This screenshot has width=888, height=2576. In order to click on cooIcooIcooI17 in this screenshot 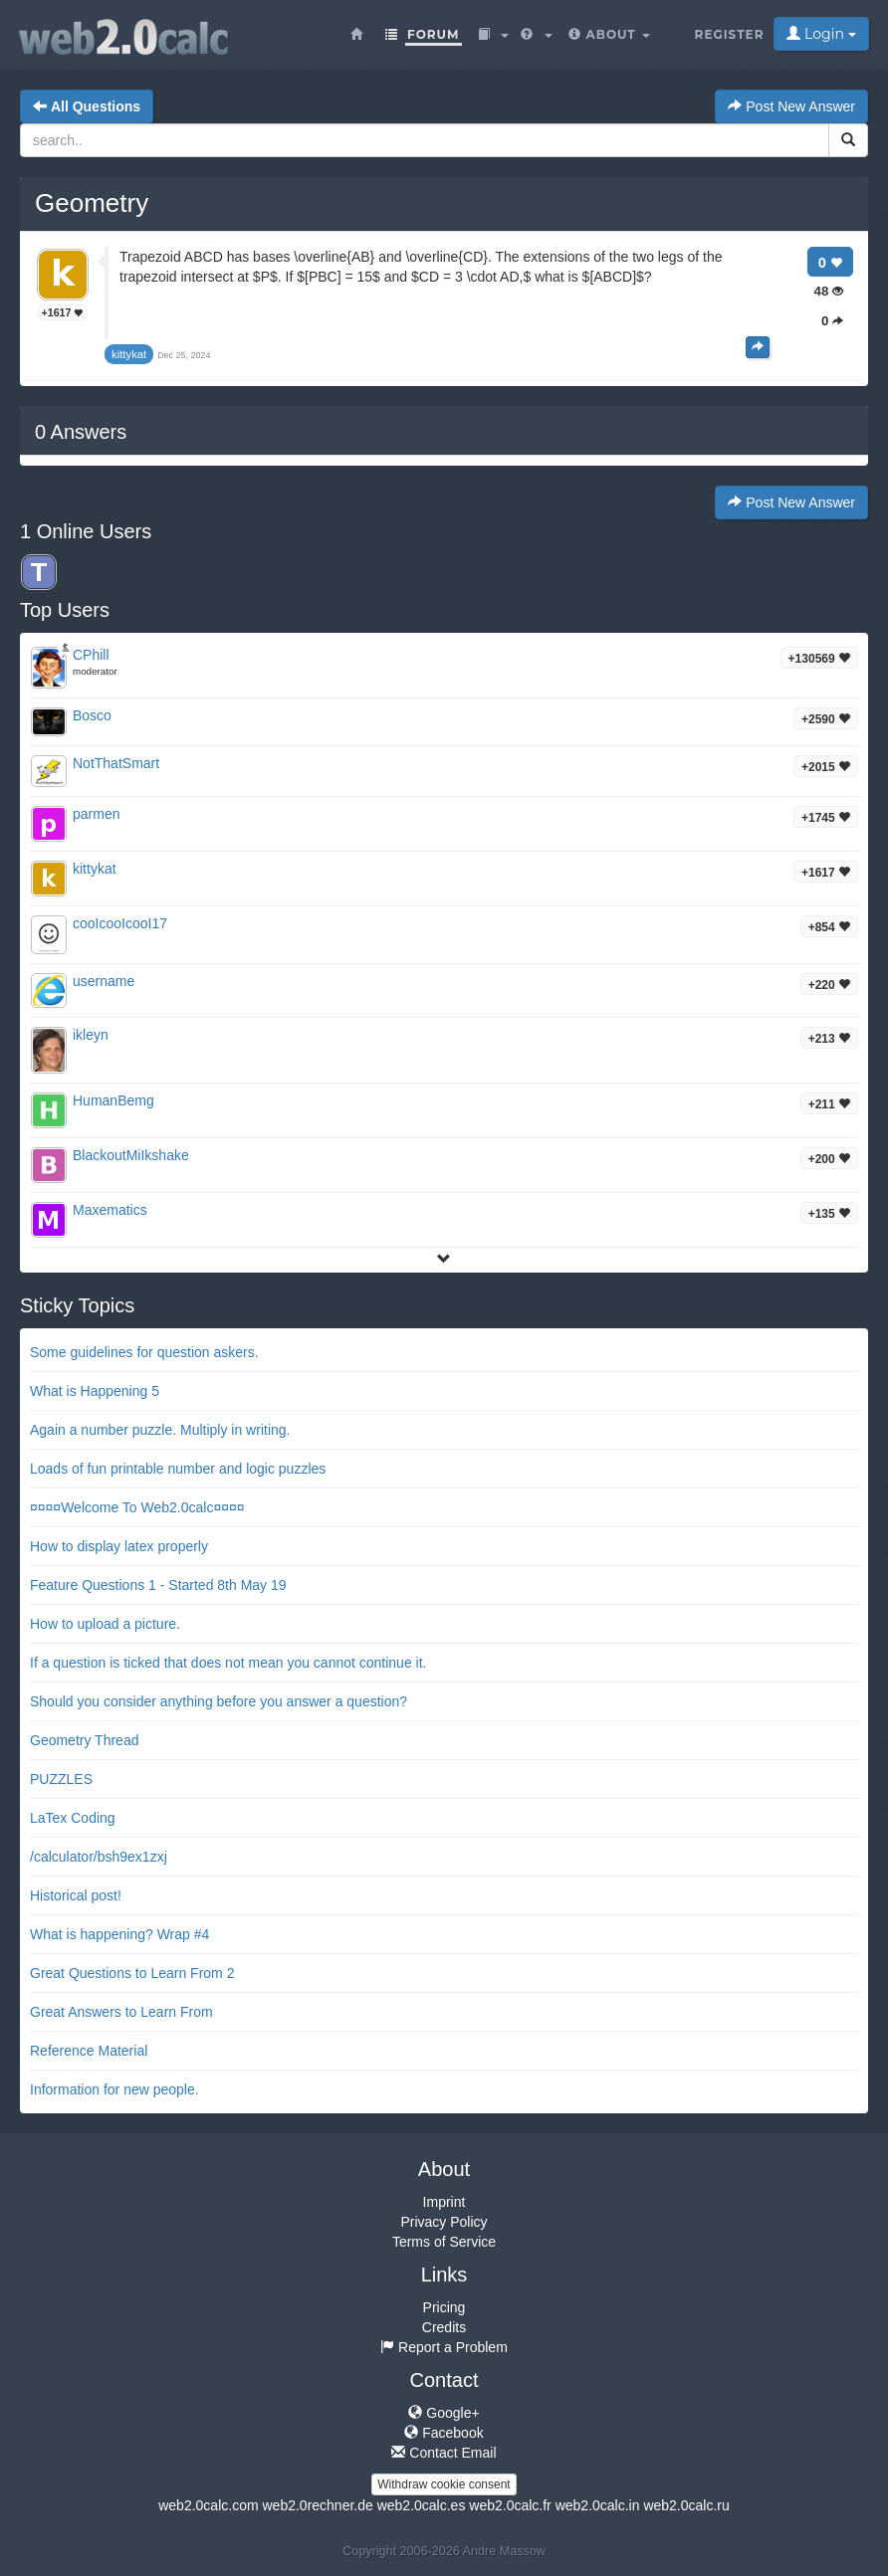, I will do `click(120, 923)`.